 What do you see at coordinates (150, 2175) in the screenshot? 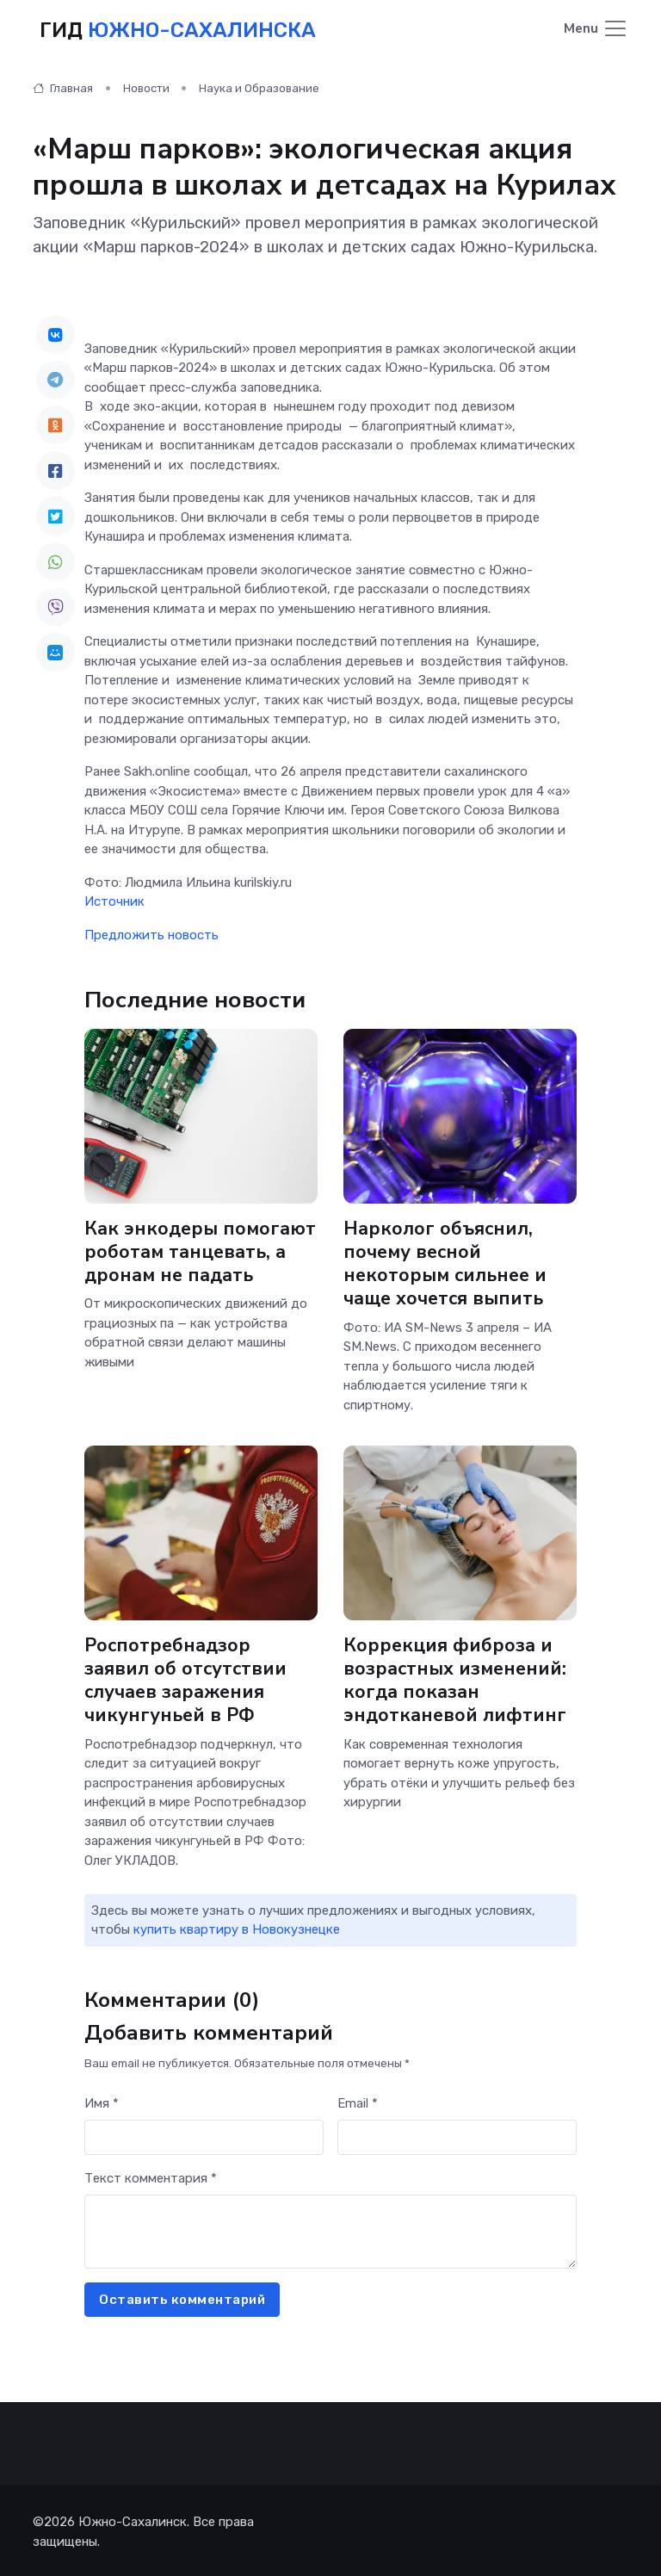
I see `Текст комментария *` at bounding box center [150, 2175].